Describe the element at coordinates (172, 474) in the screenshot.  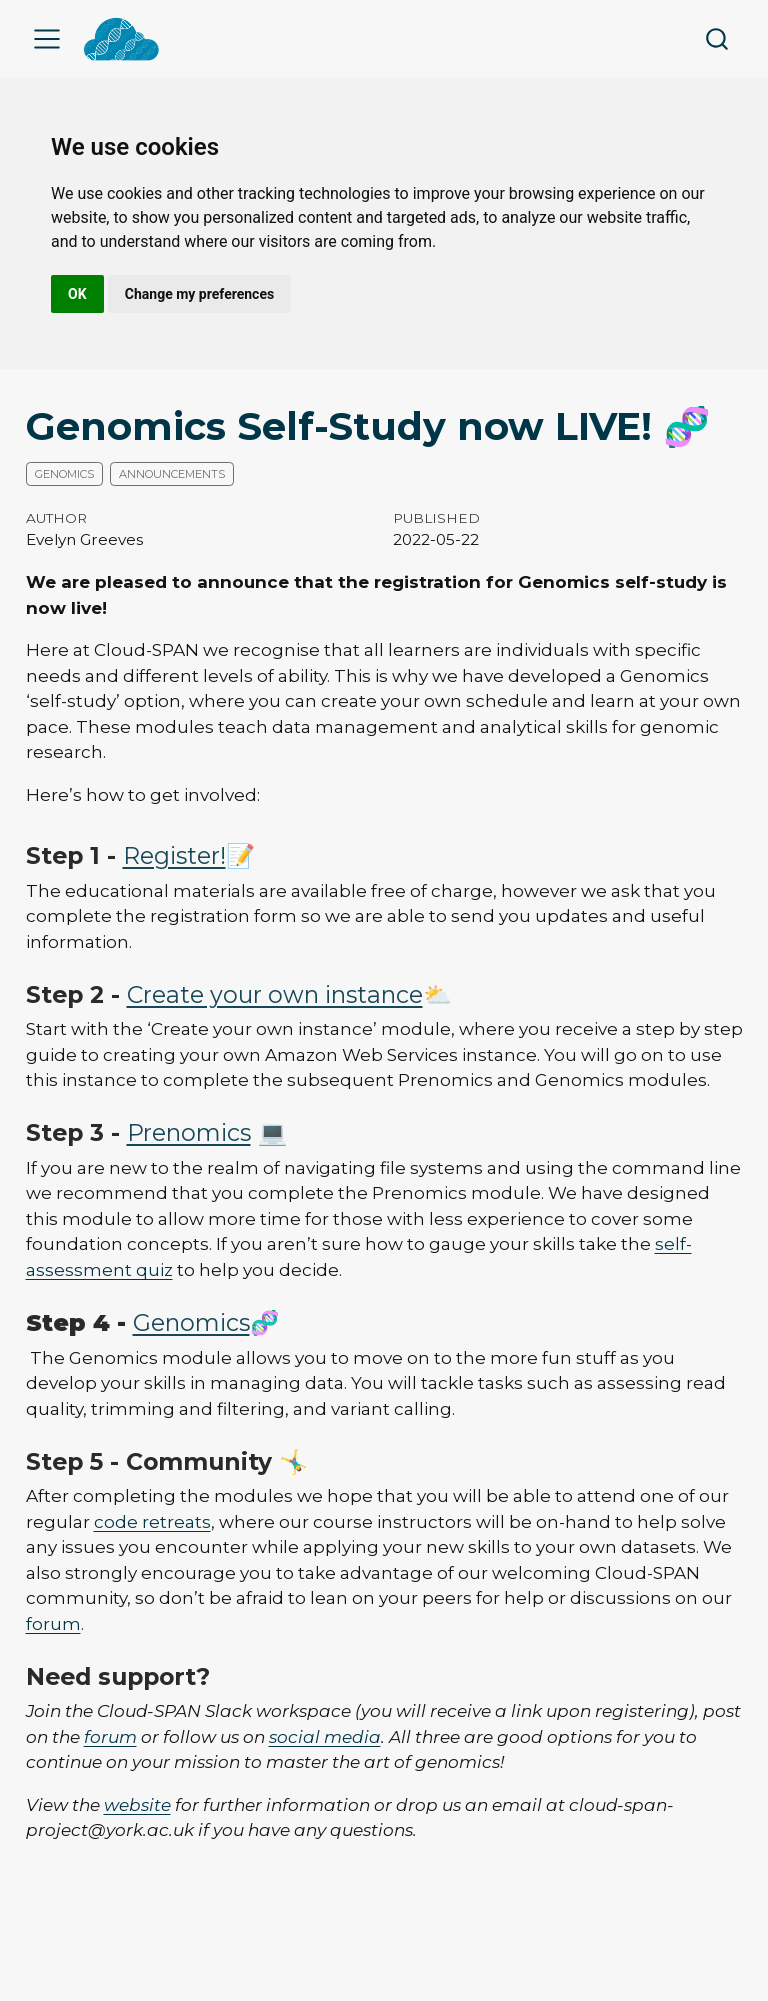
I see `Announcements` at that location.